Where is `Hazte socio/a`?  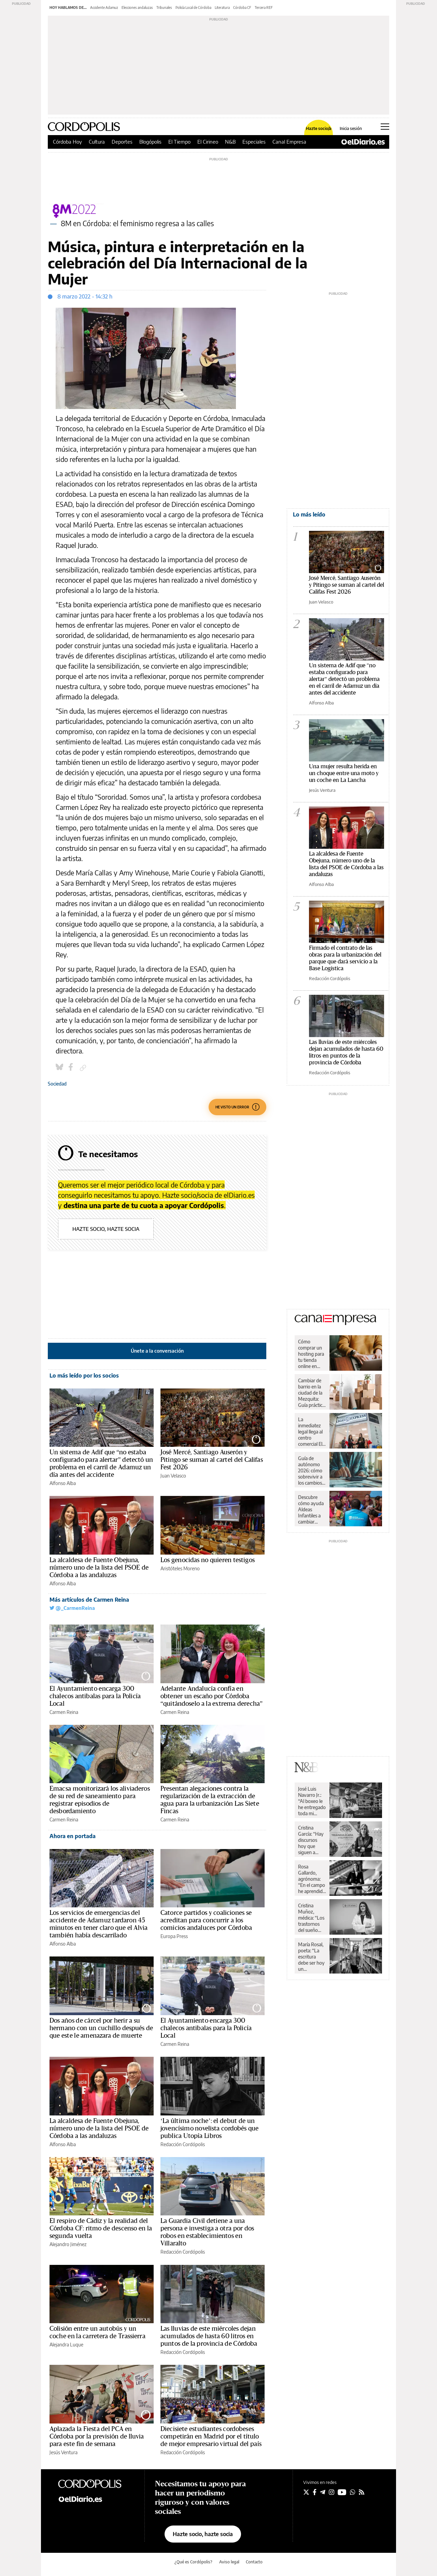
Hazte socio/a is located at coordinates (319, 129).